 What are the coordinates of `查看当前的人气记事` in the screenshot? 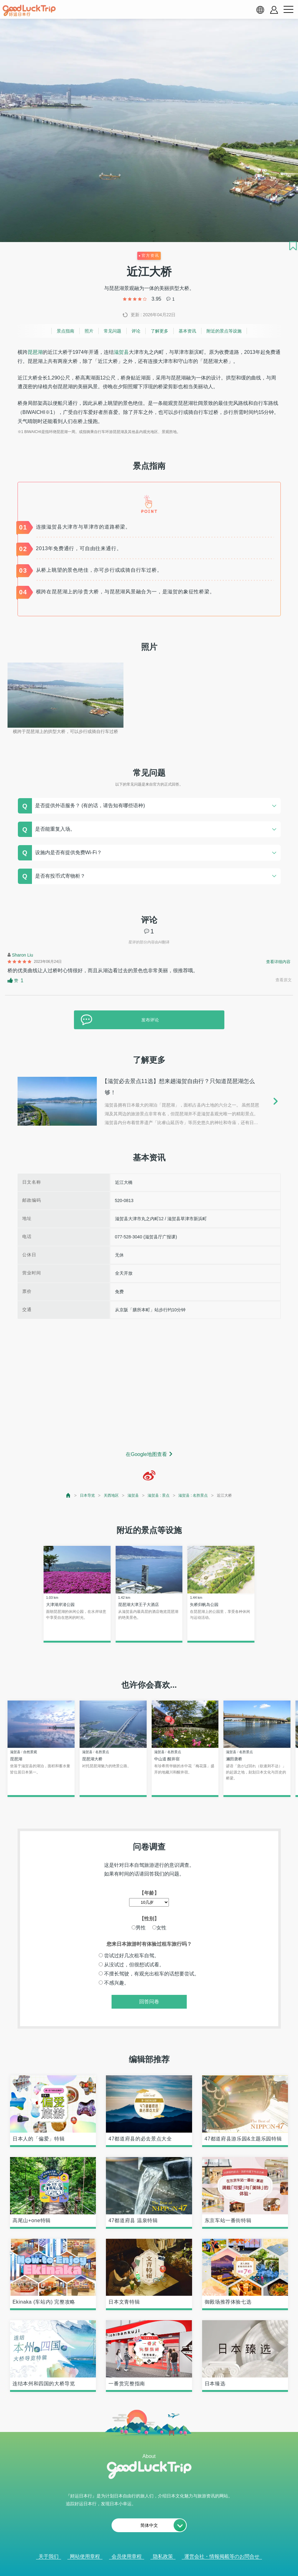 It's located at (144, 2569).